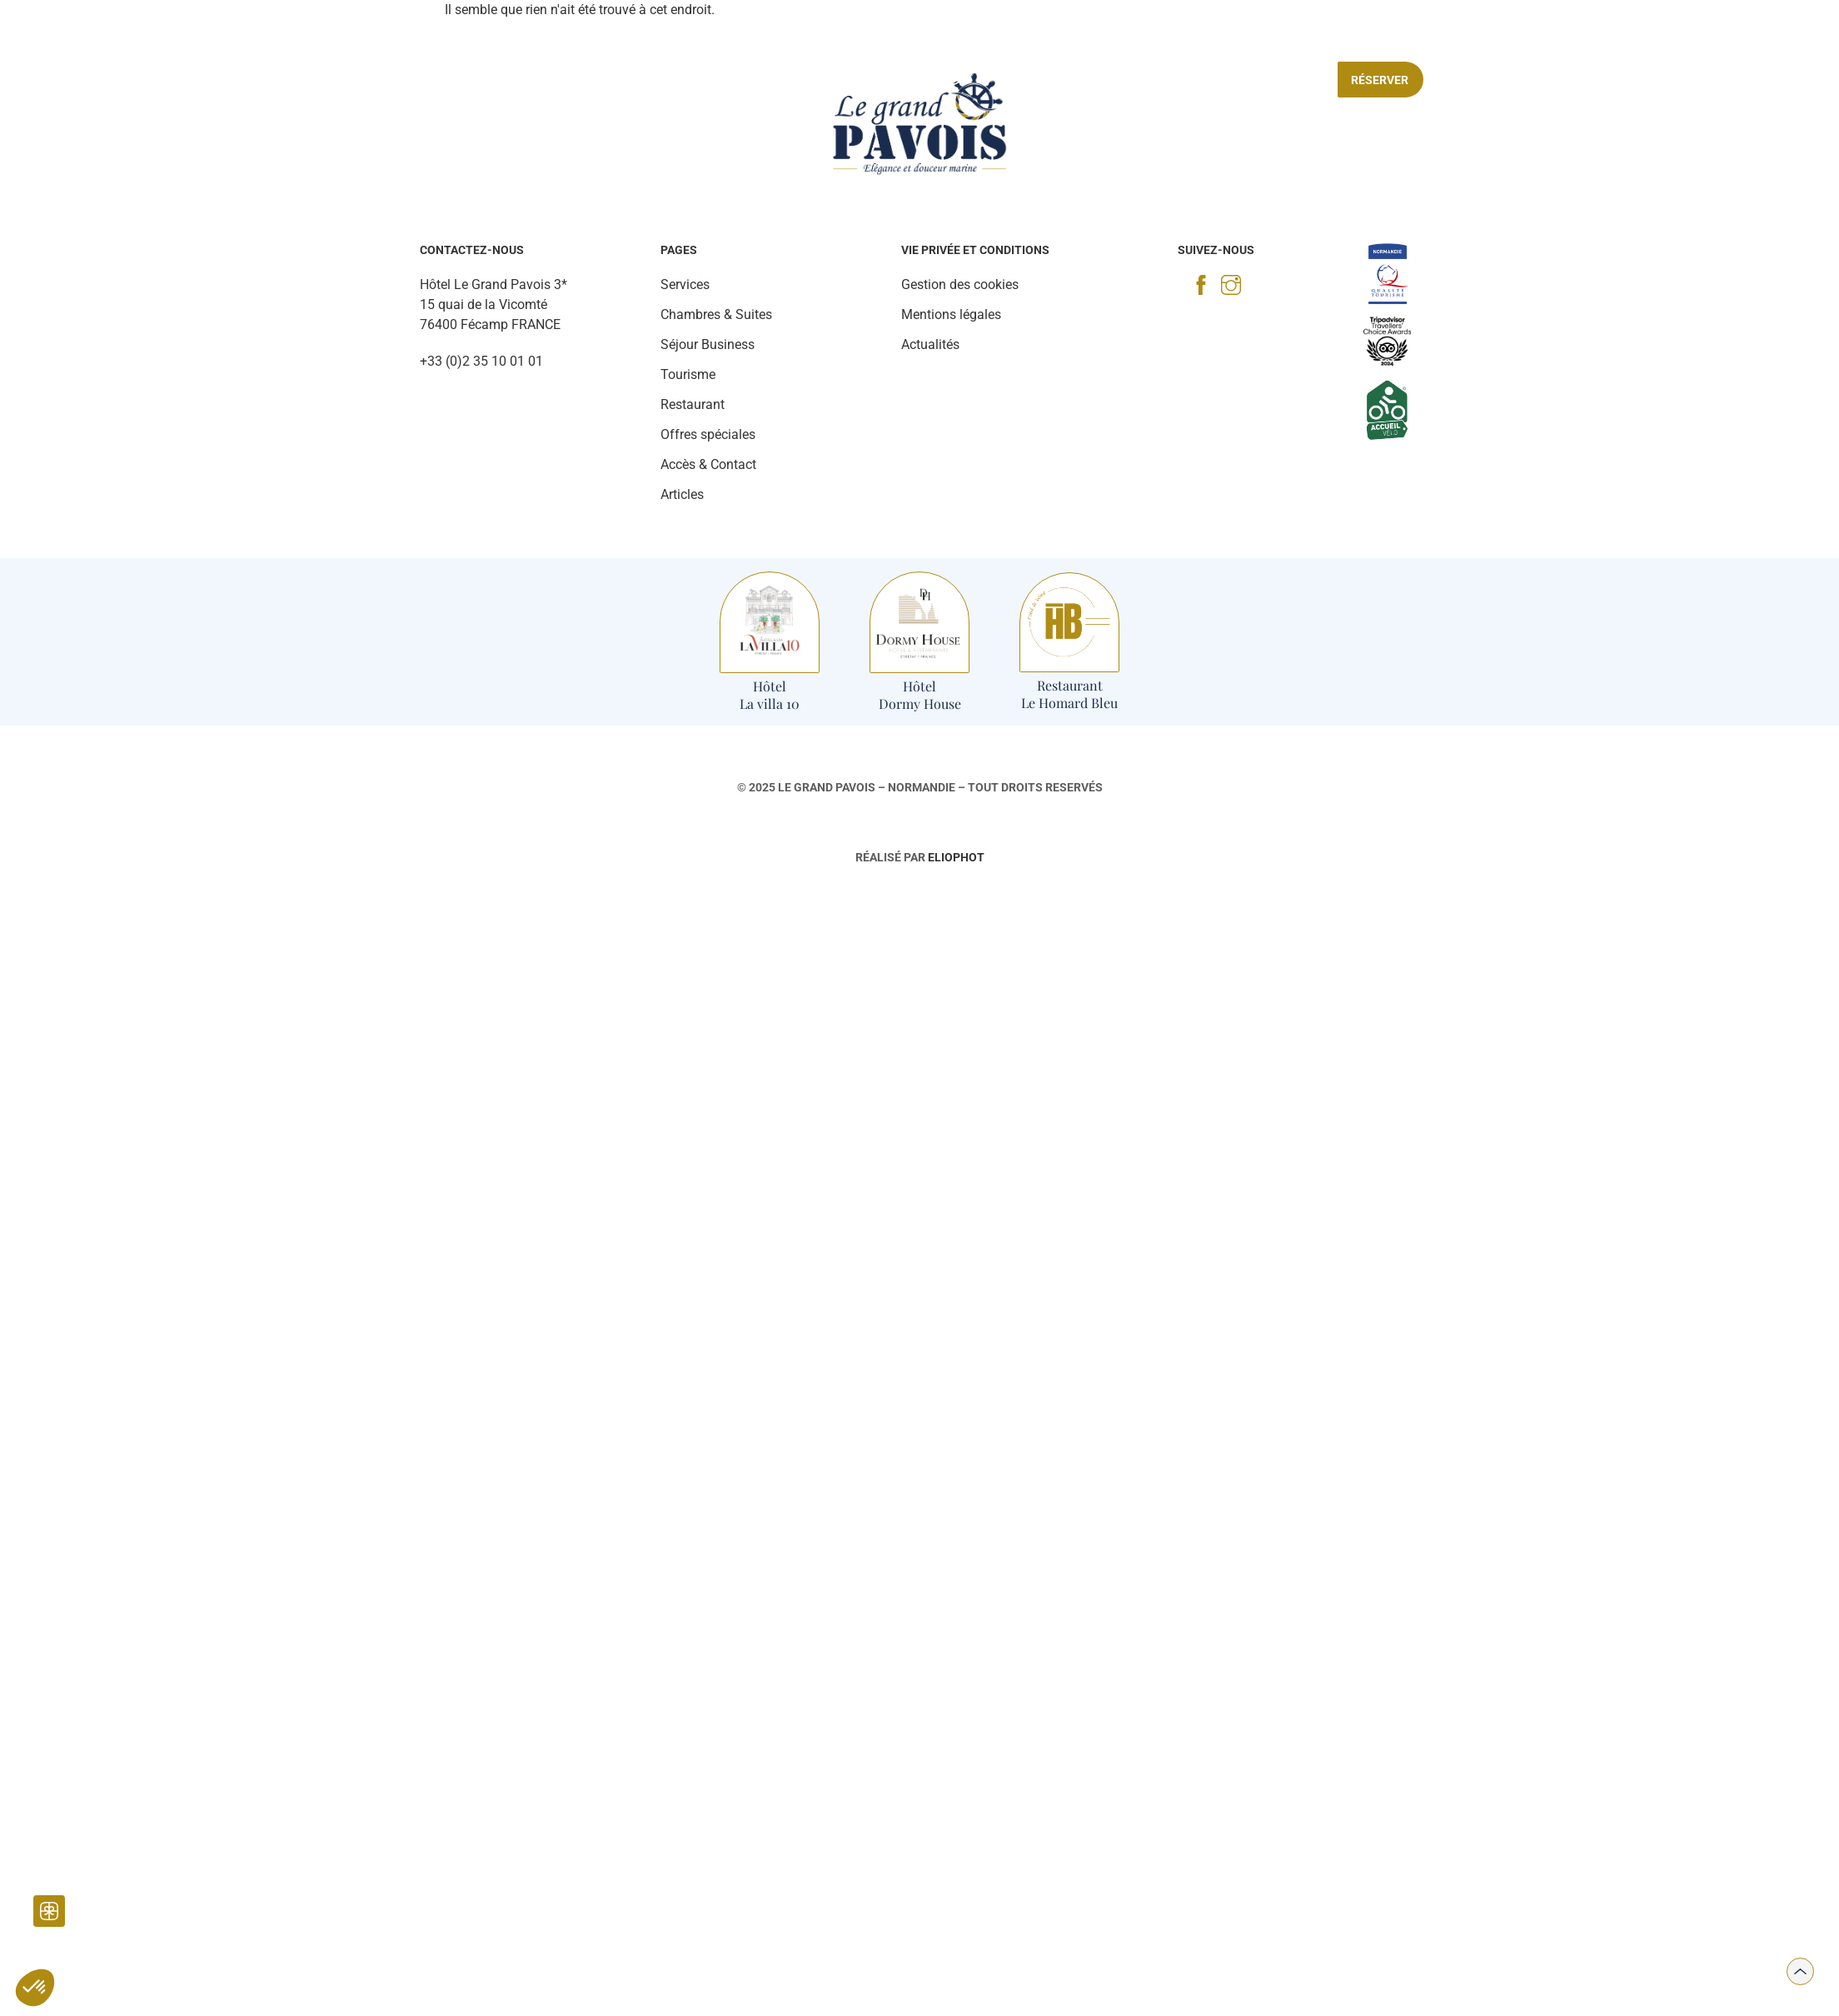 Image resolution: width=1839 pixels, height=2016 pixels. I want to click on Restaurant, so click(557, 80).